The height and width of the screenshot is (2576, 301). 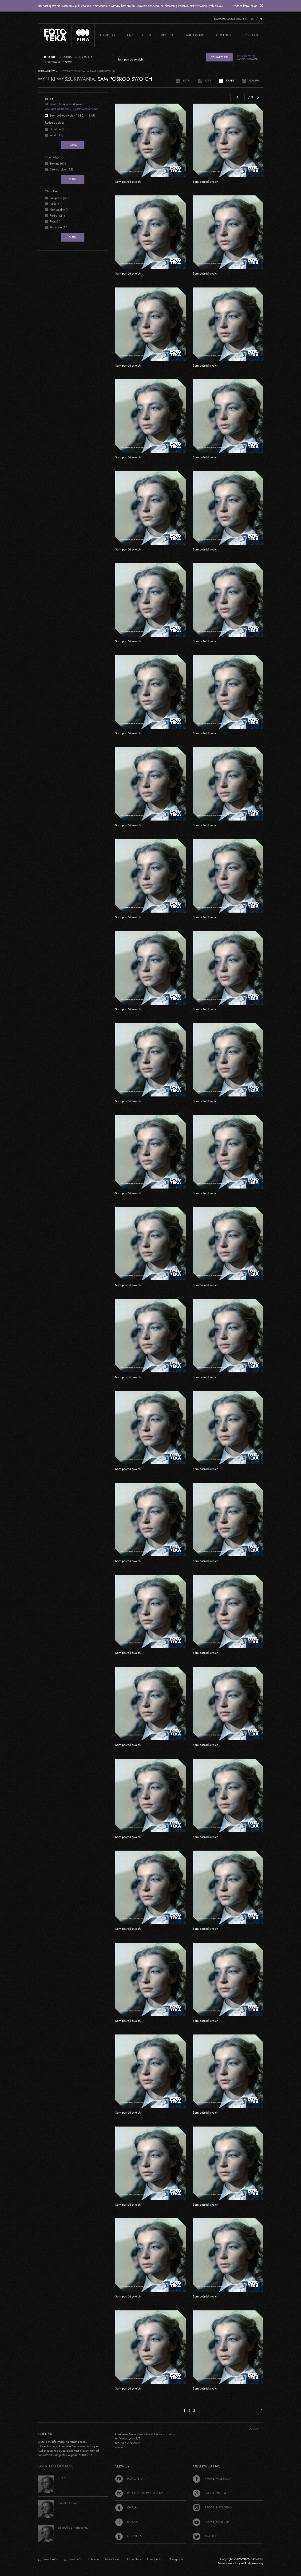 What do you see at coordinates (56, 221) in the screenshot?
I see `Postać (4)` at bounding box center [56, 221].